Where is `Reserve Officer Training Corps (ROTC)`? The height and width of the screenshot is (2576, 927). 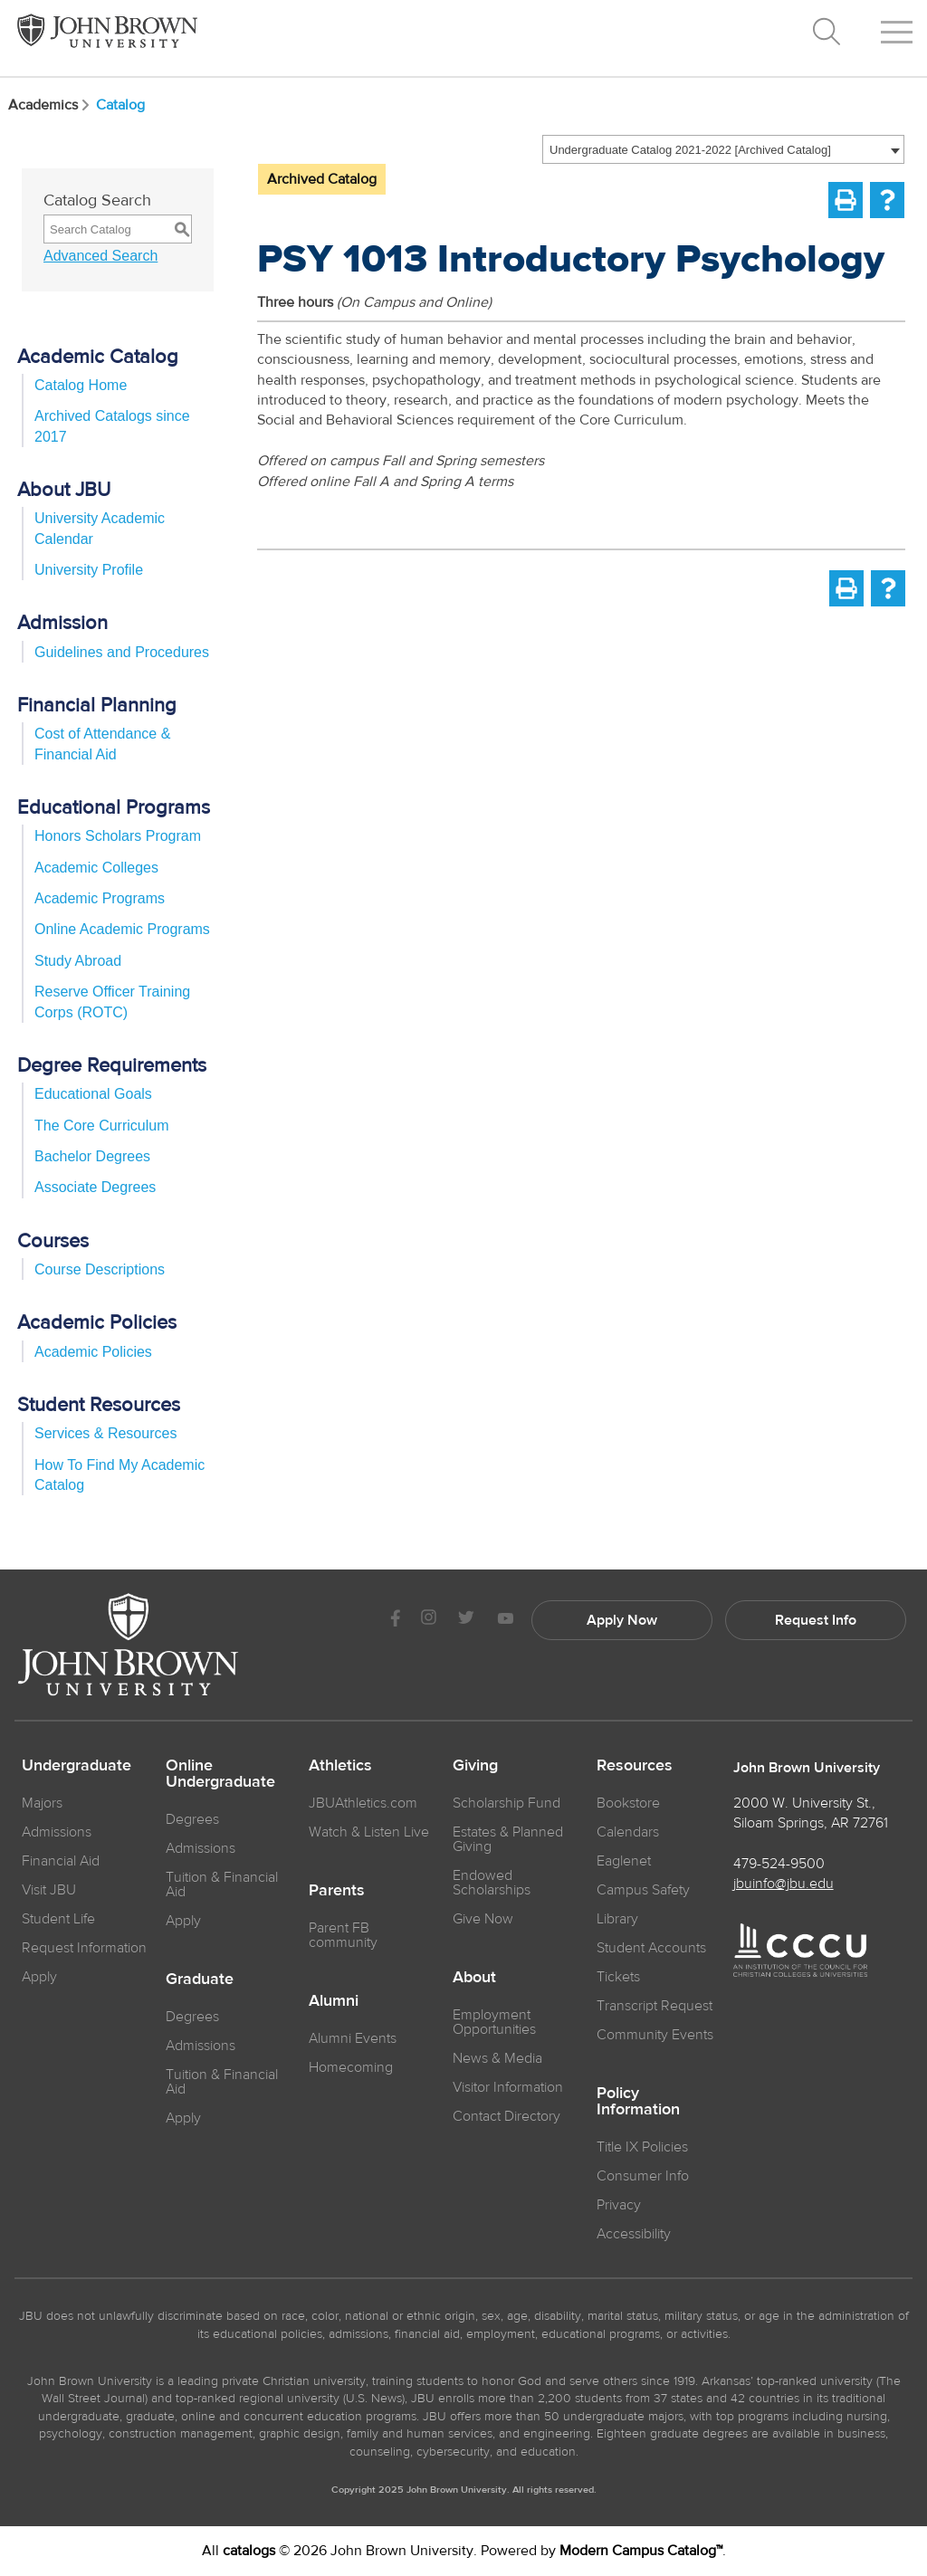 Reserve Officer Training Corps (ROTC) is located at coordinates (112, 1001).